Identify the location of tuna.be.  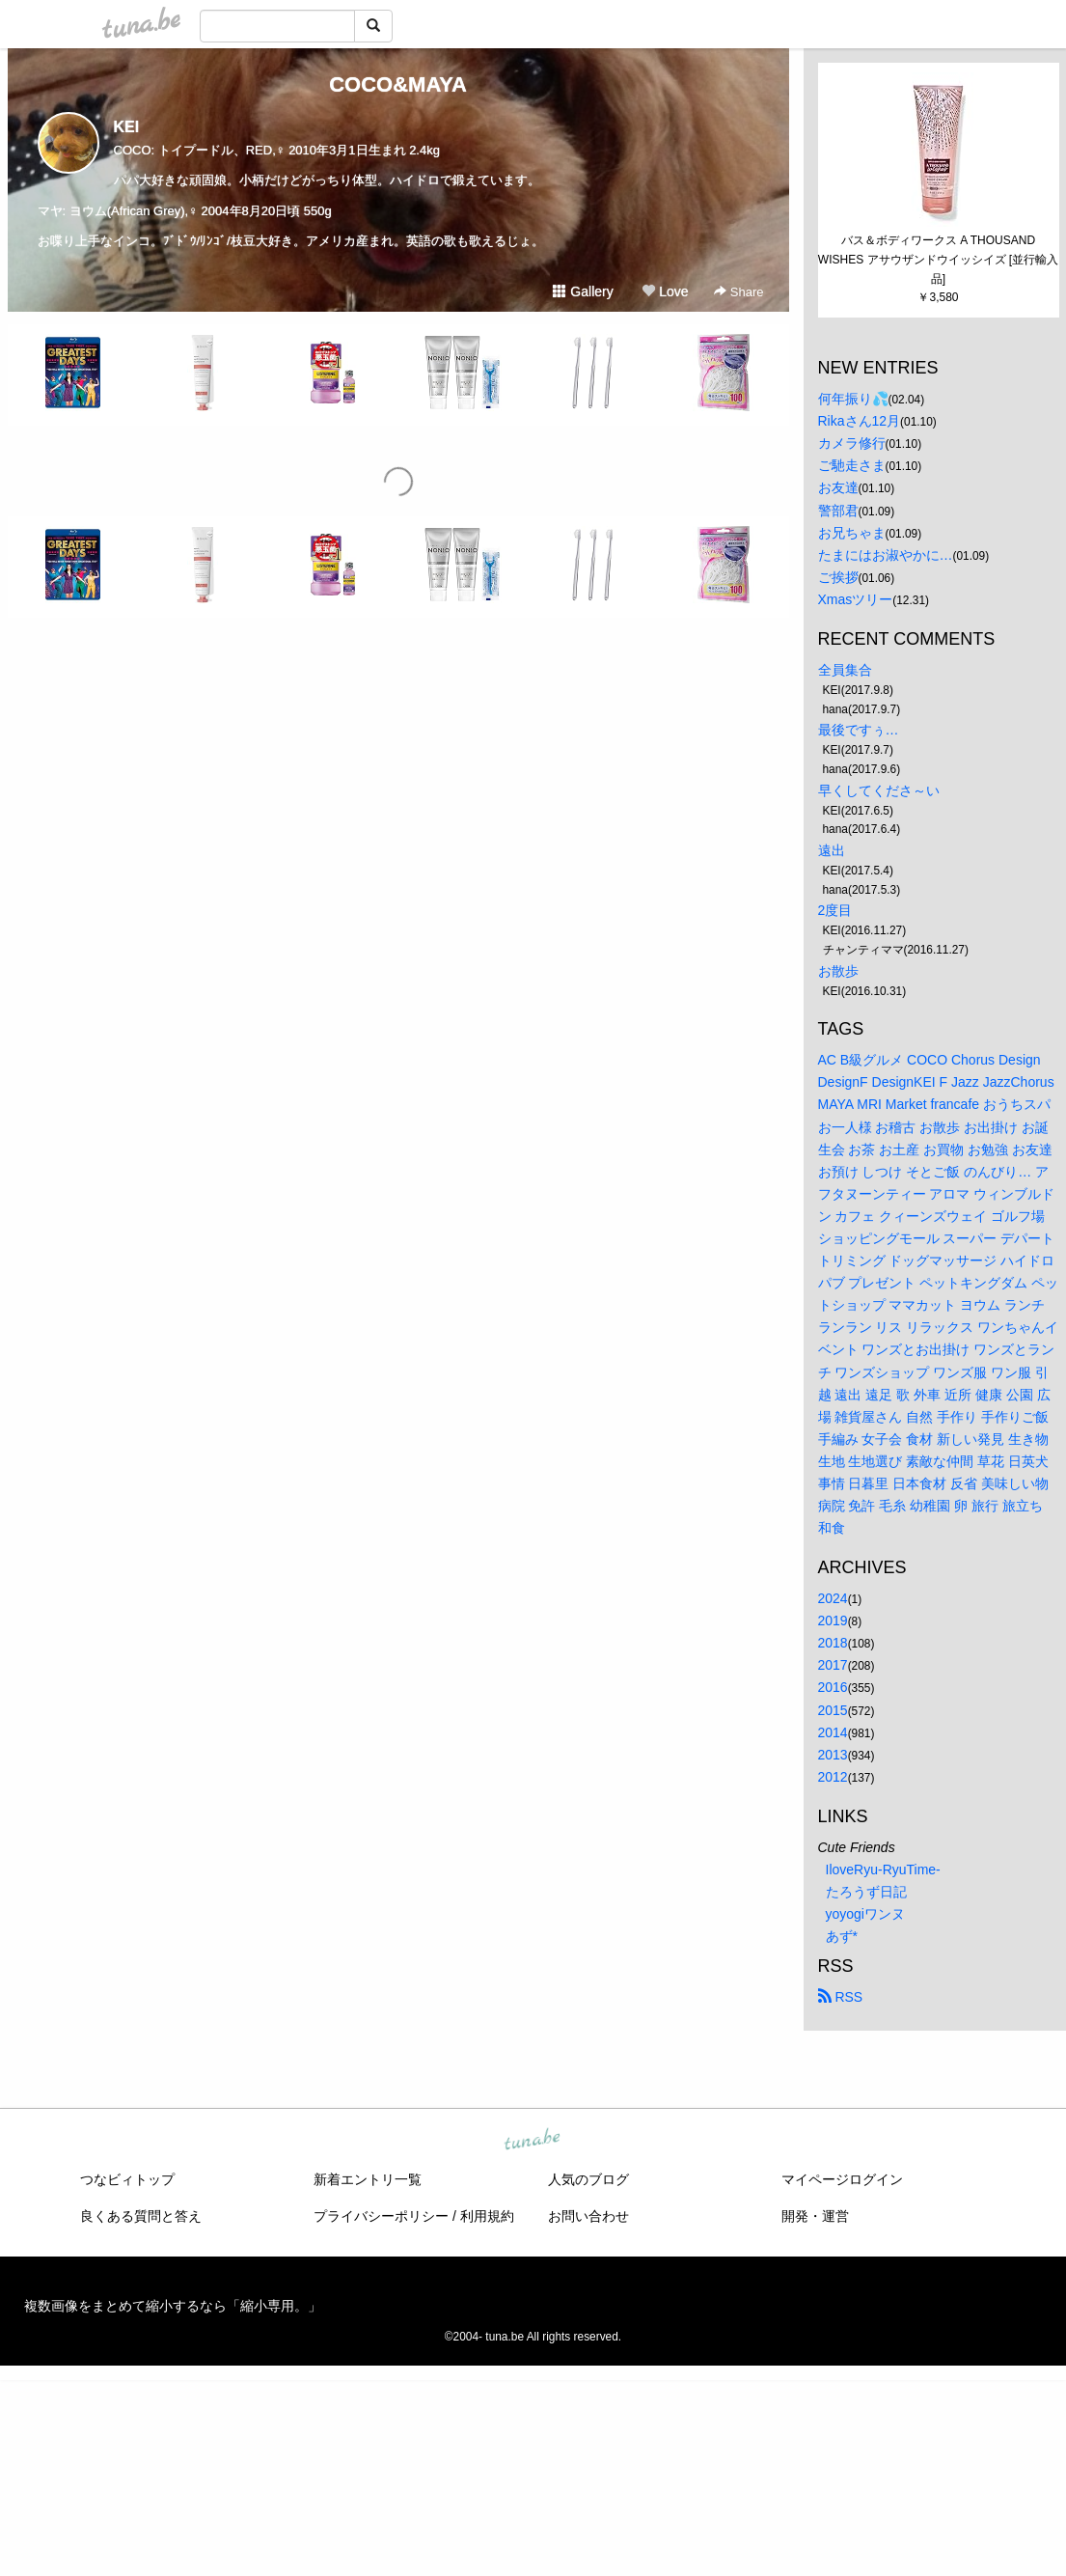
(532, 2140).